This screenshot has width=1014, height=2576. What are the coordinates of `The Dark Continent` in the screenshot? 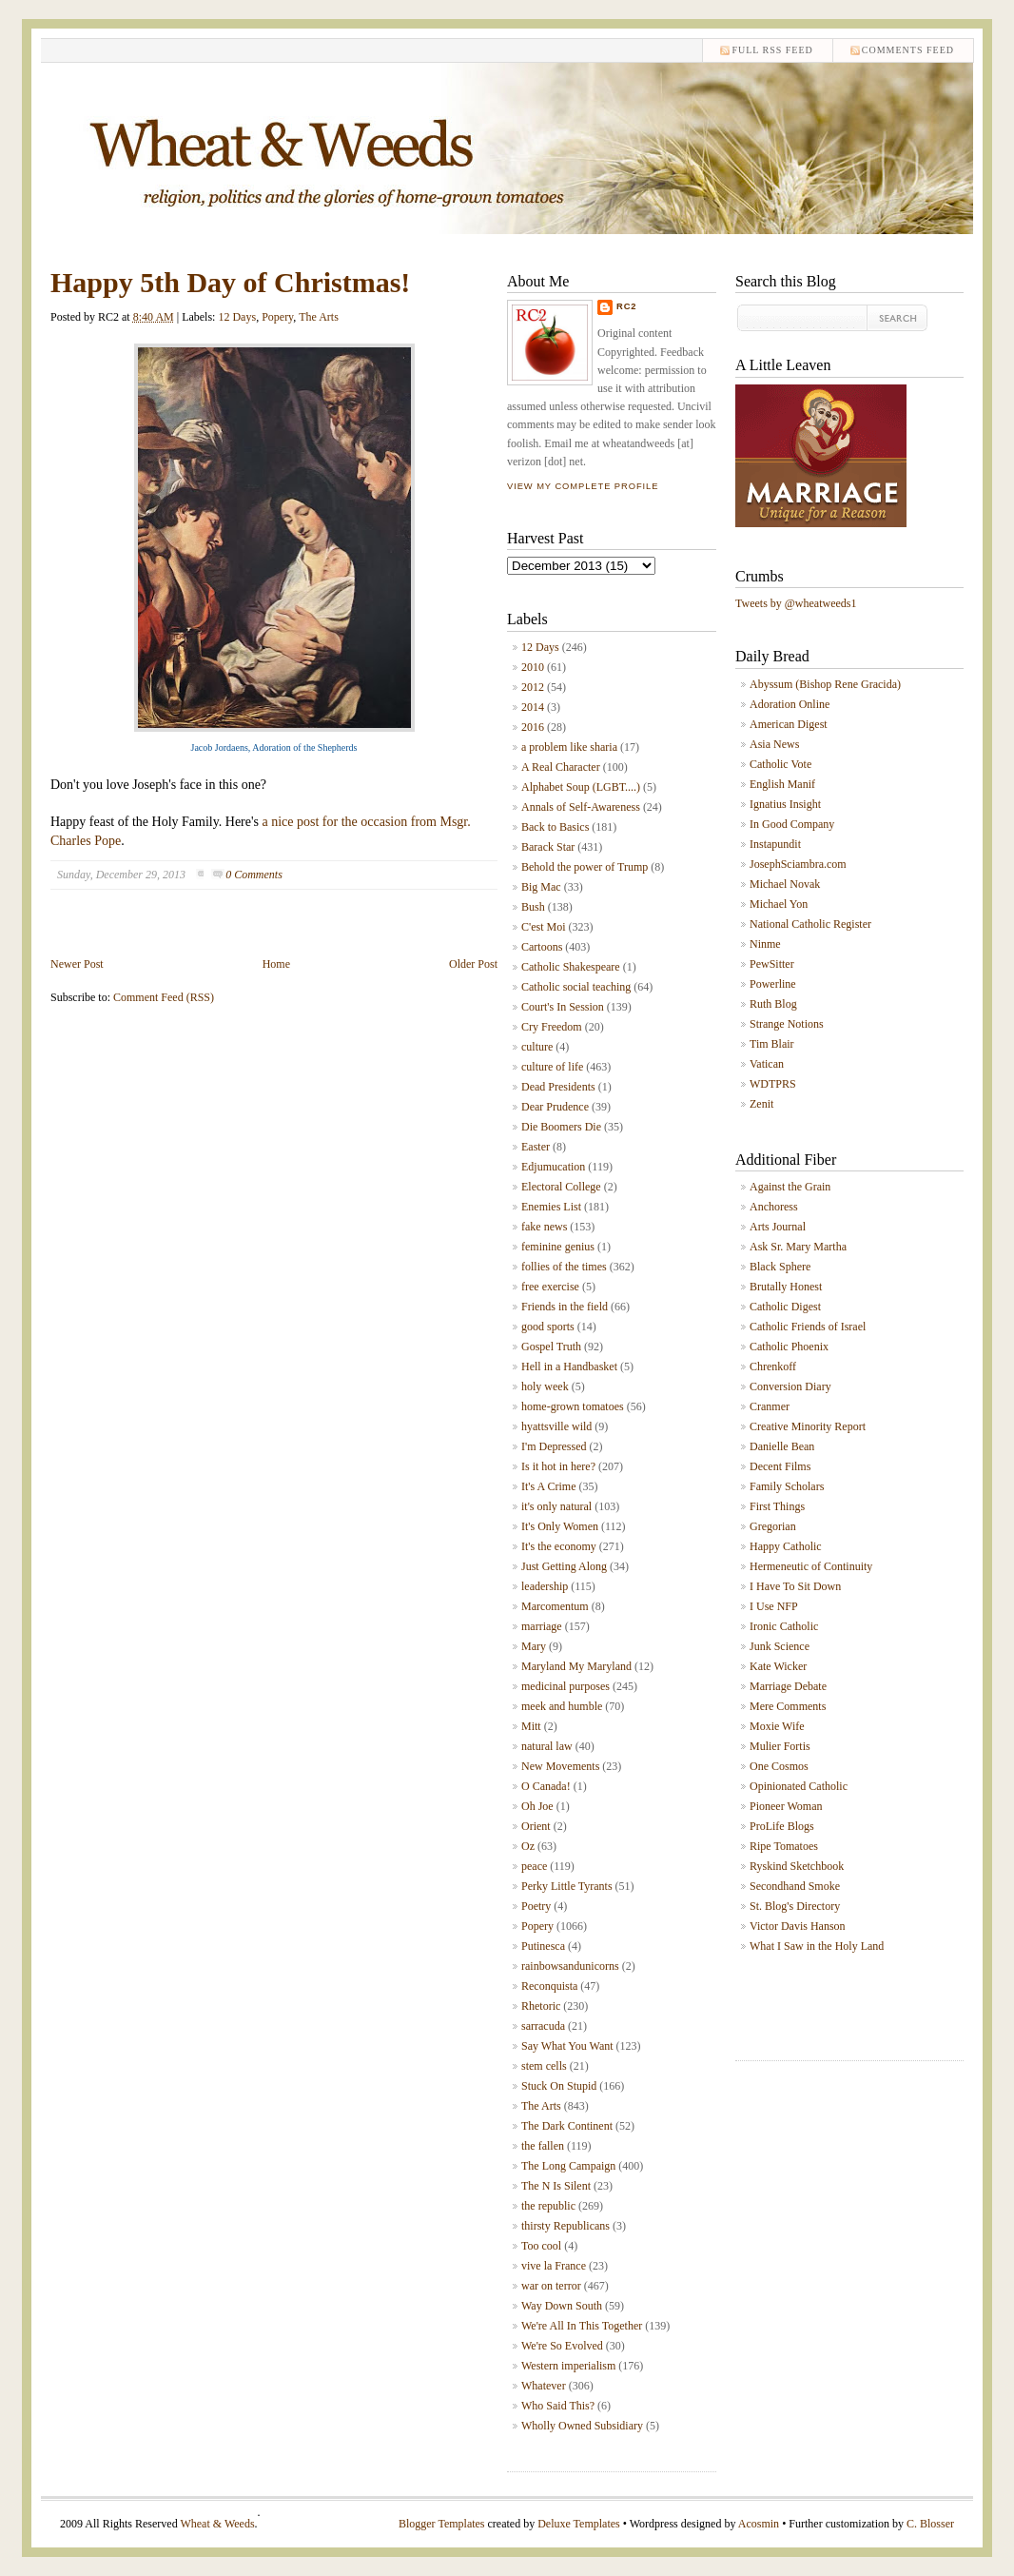 It's located at (567, 2126).